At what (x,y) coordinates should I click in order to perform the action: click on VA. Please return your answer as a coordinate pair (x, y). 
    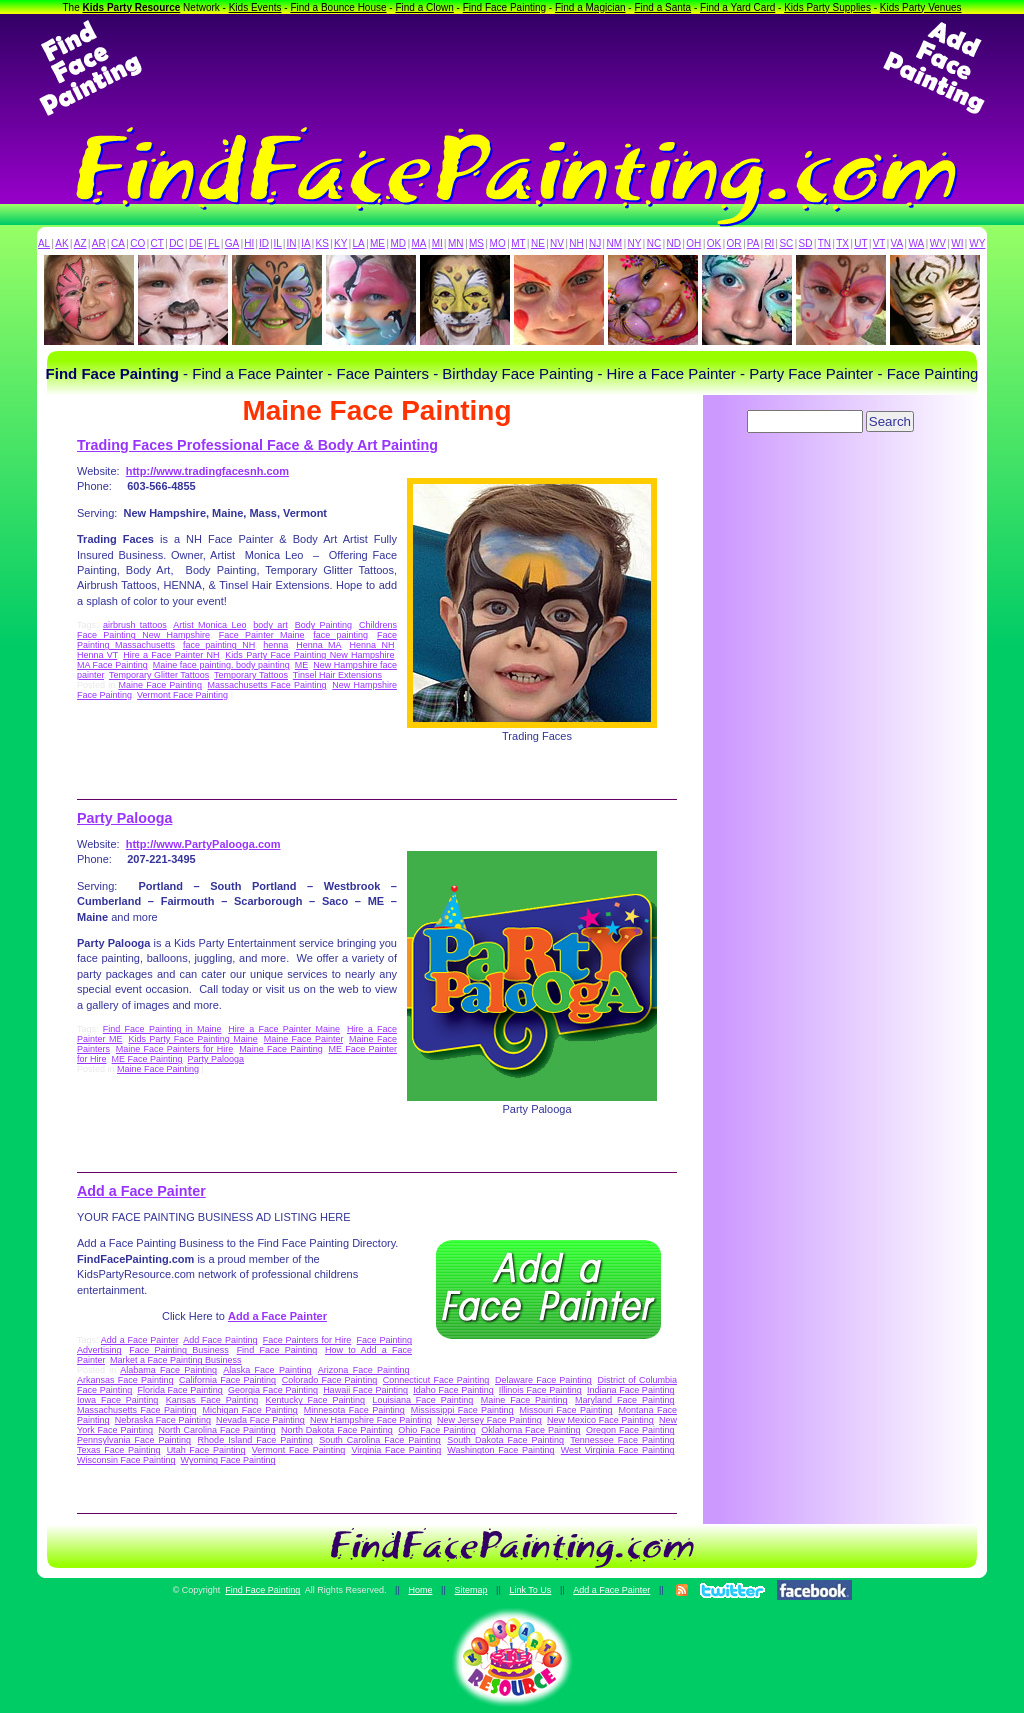
    Looking at the image, I should click on (897, 243).